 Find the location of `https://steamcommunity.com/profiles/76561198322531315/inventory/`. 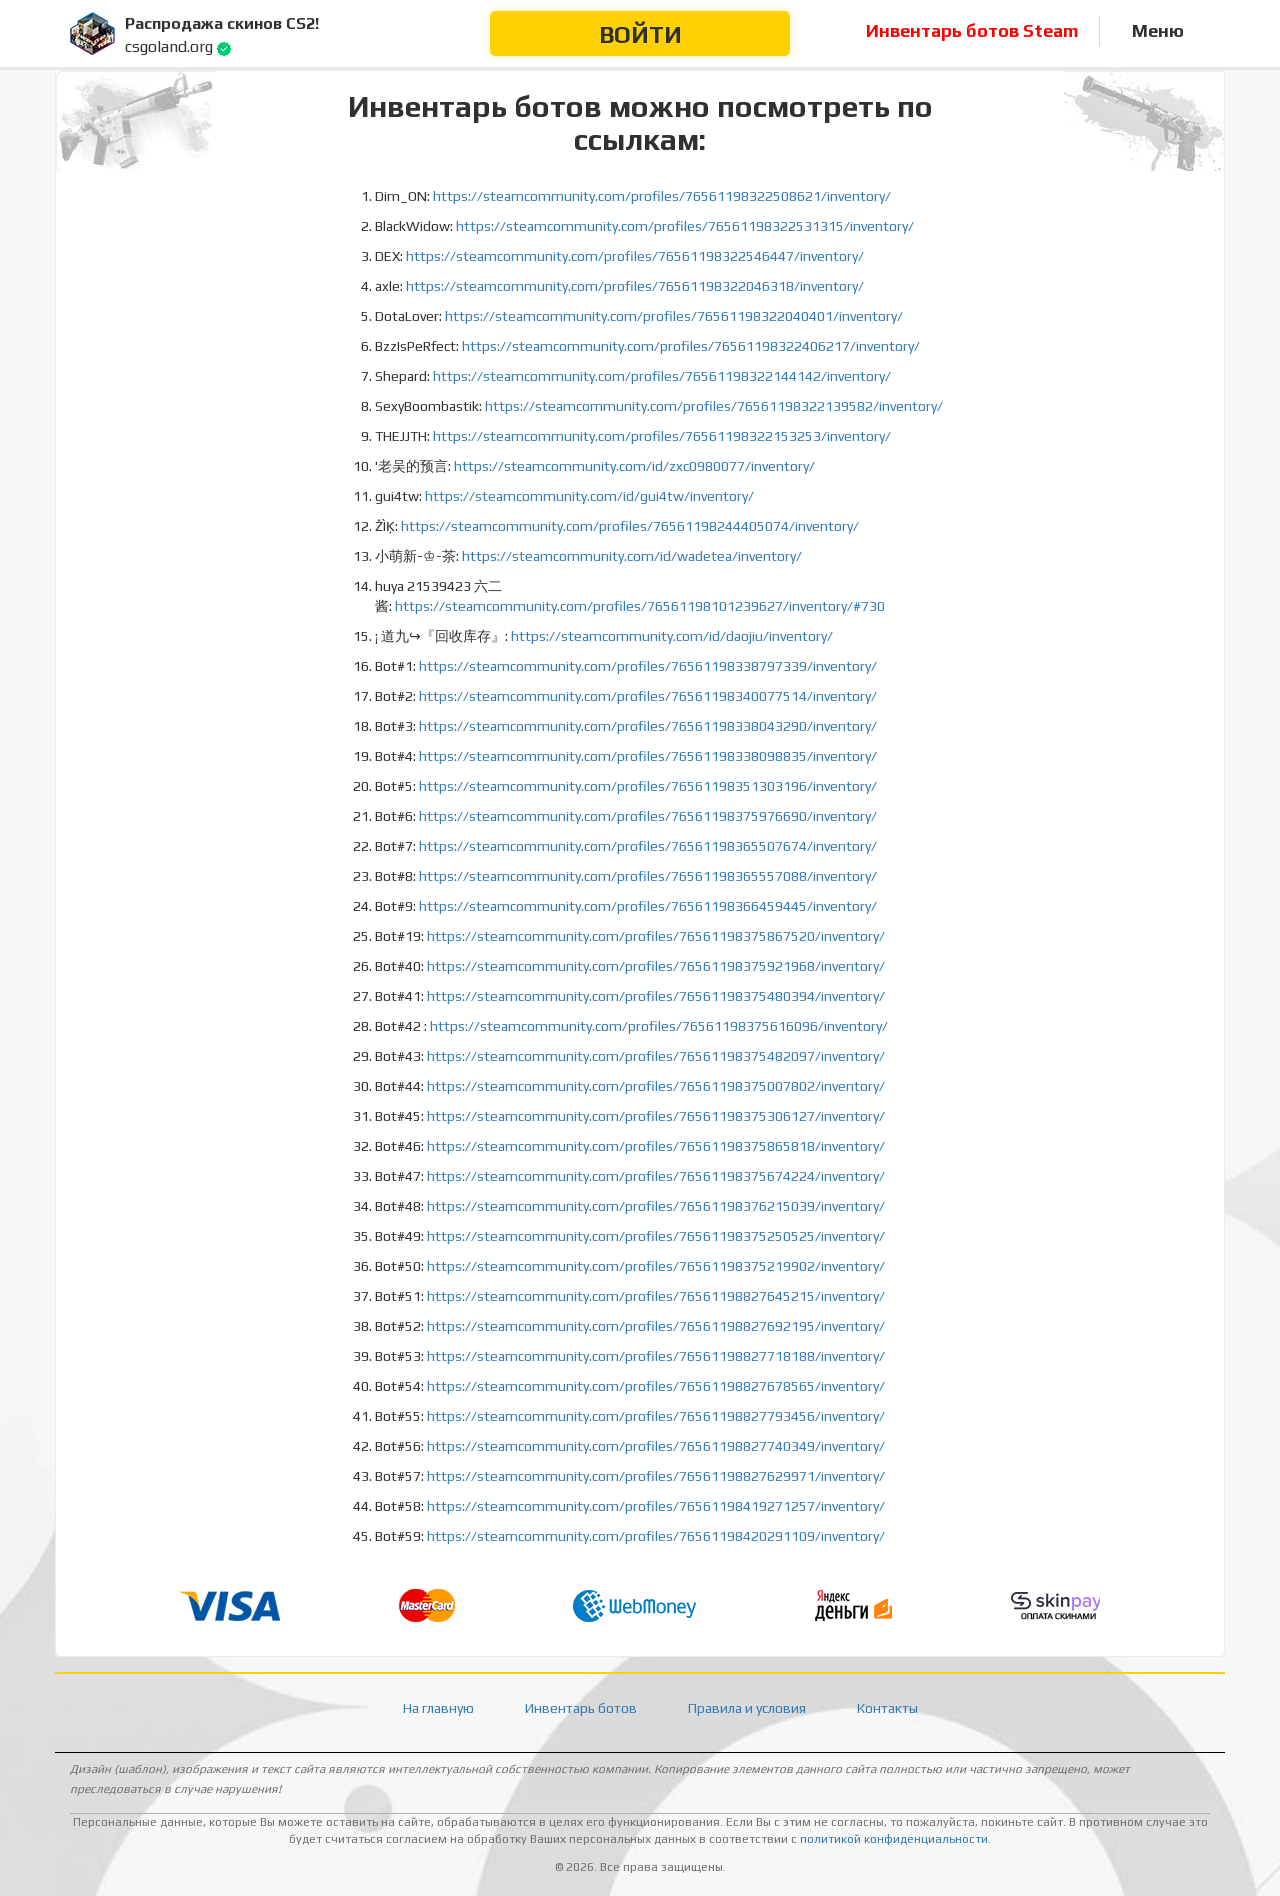

https://steamcommunity.com/profiles/76561198322531315/inventory/ is located at coordinates (685, 226).